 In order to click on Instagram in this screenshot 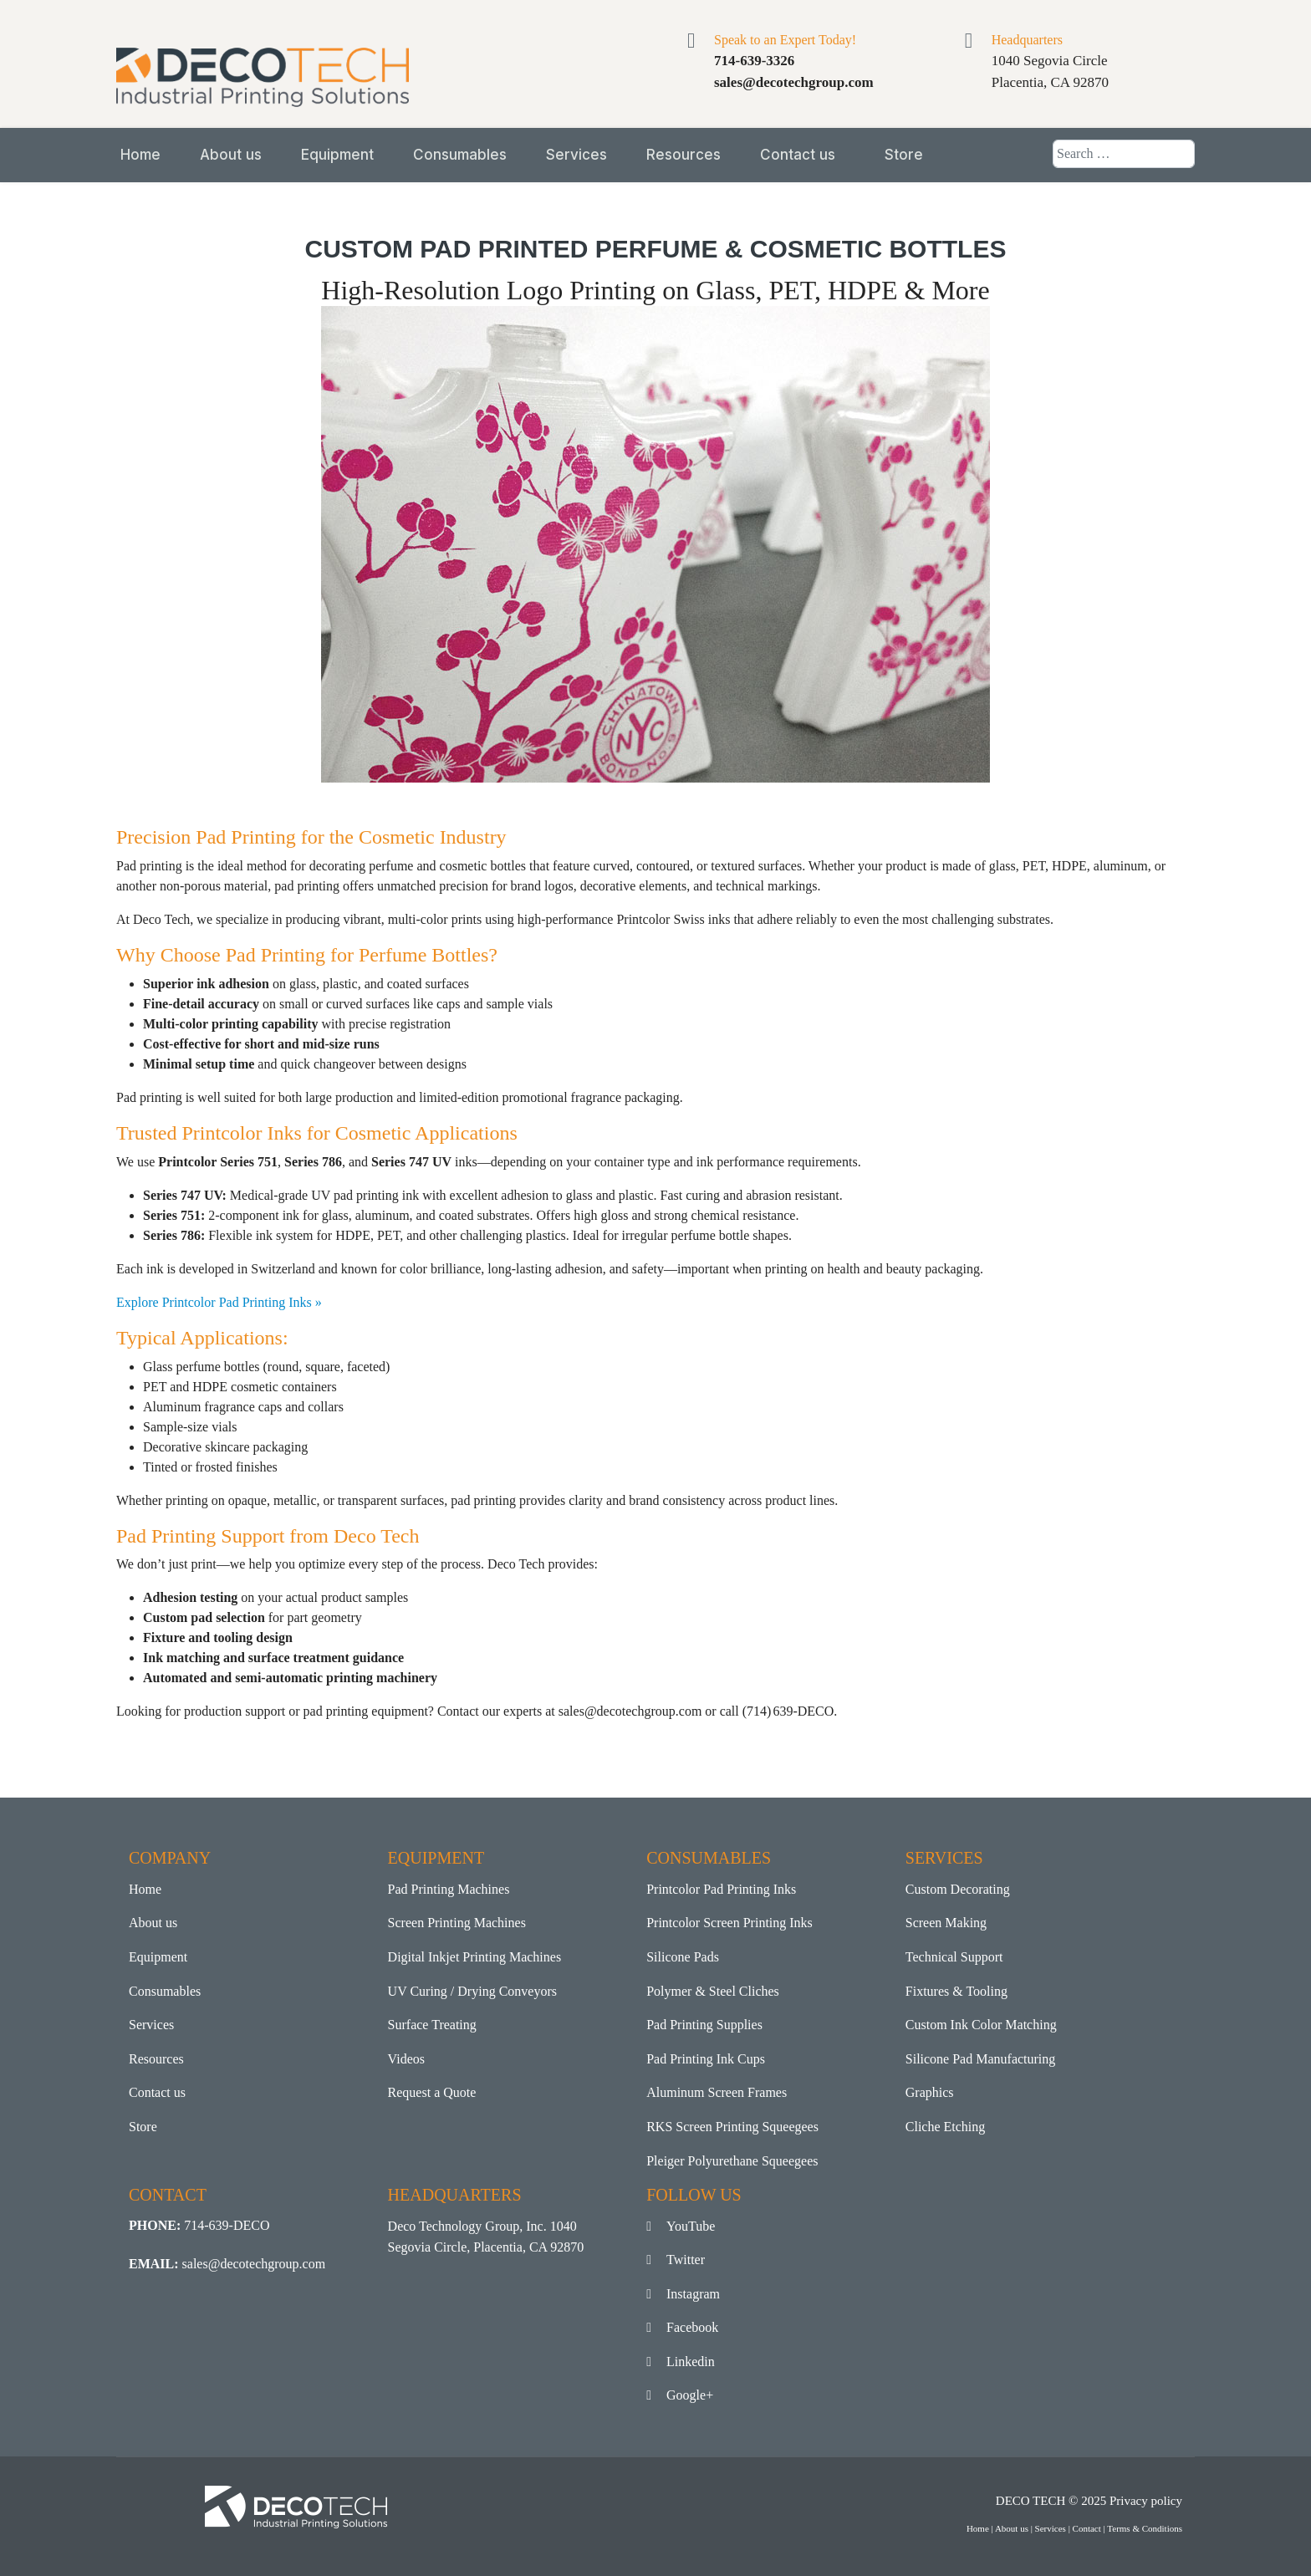, I will do `click(683, 2294)`.